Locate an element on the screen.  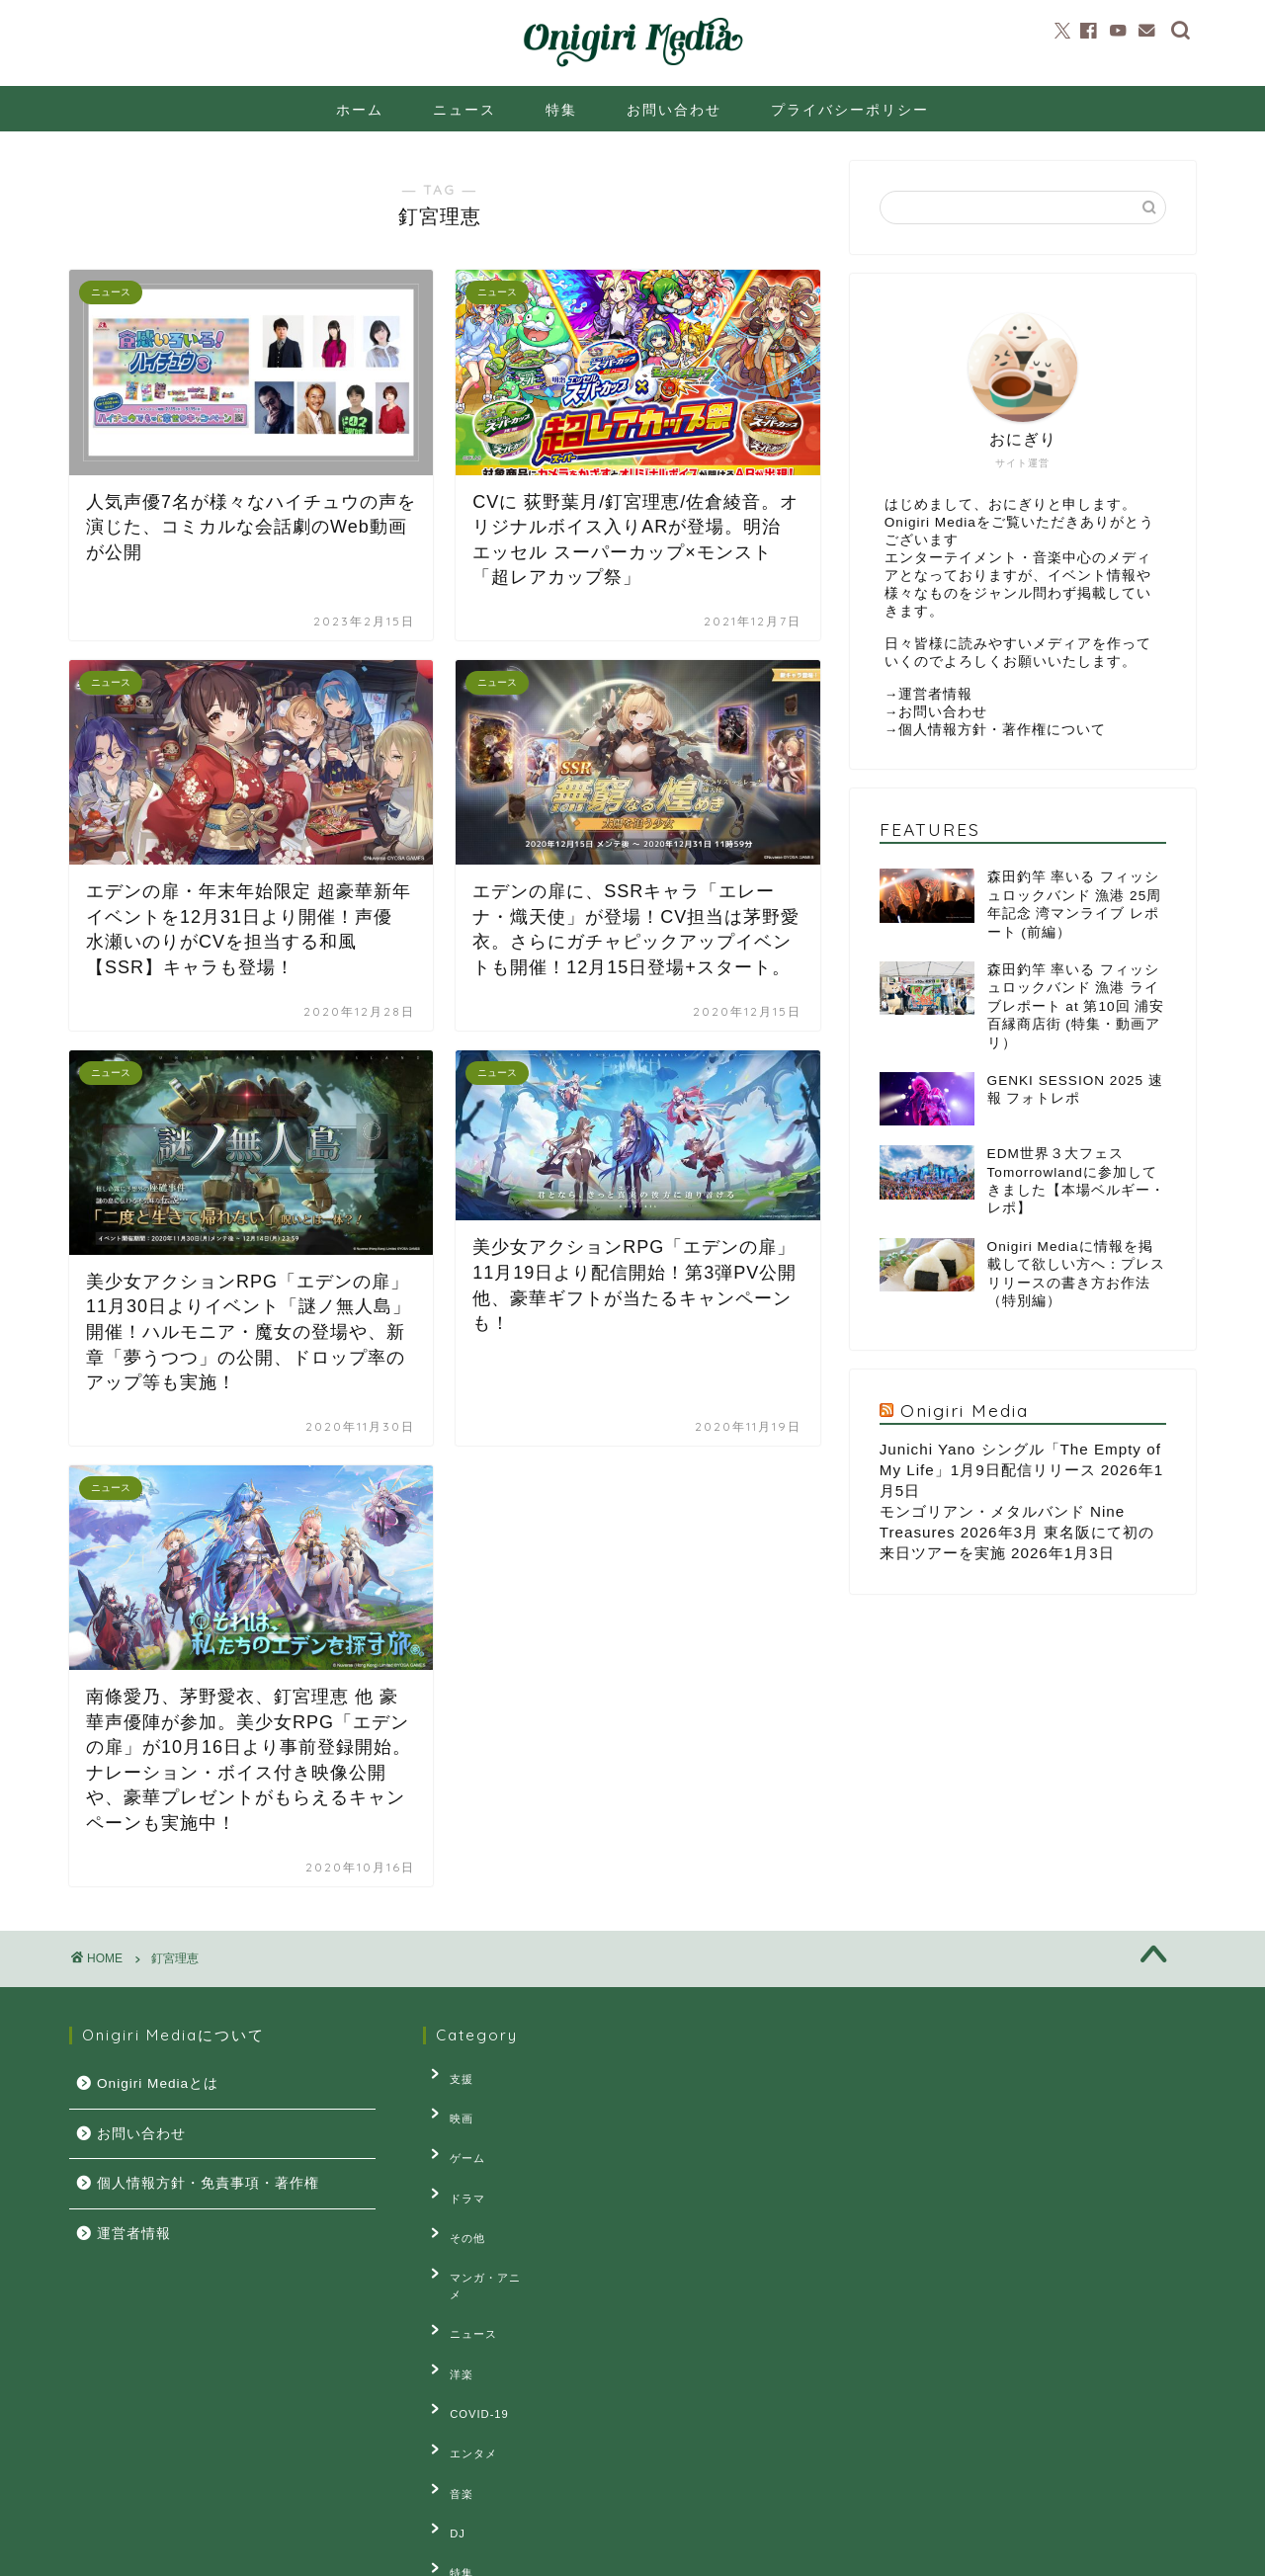
お問い合せ is located at coordinates (264, 2552).